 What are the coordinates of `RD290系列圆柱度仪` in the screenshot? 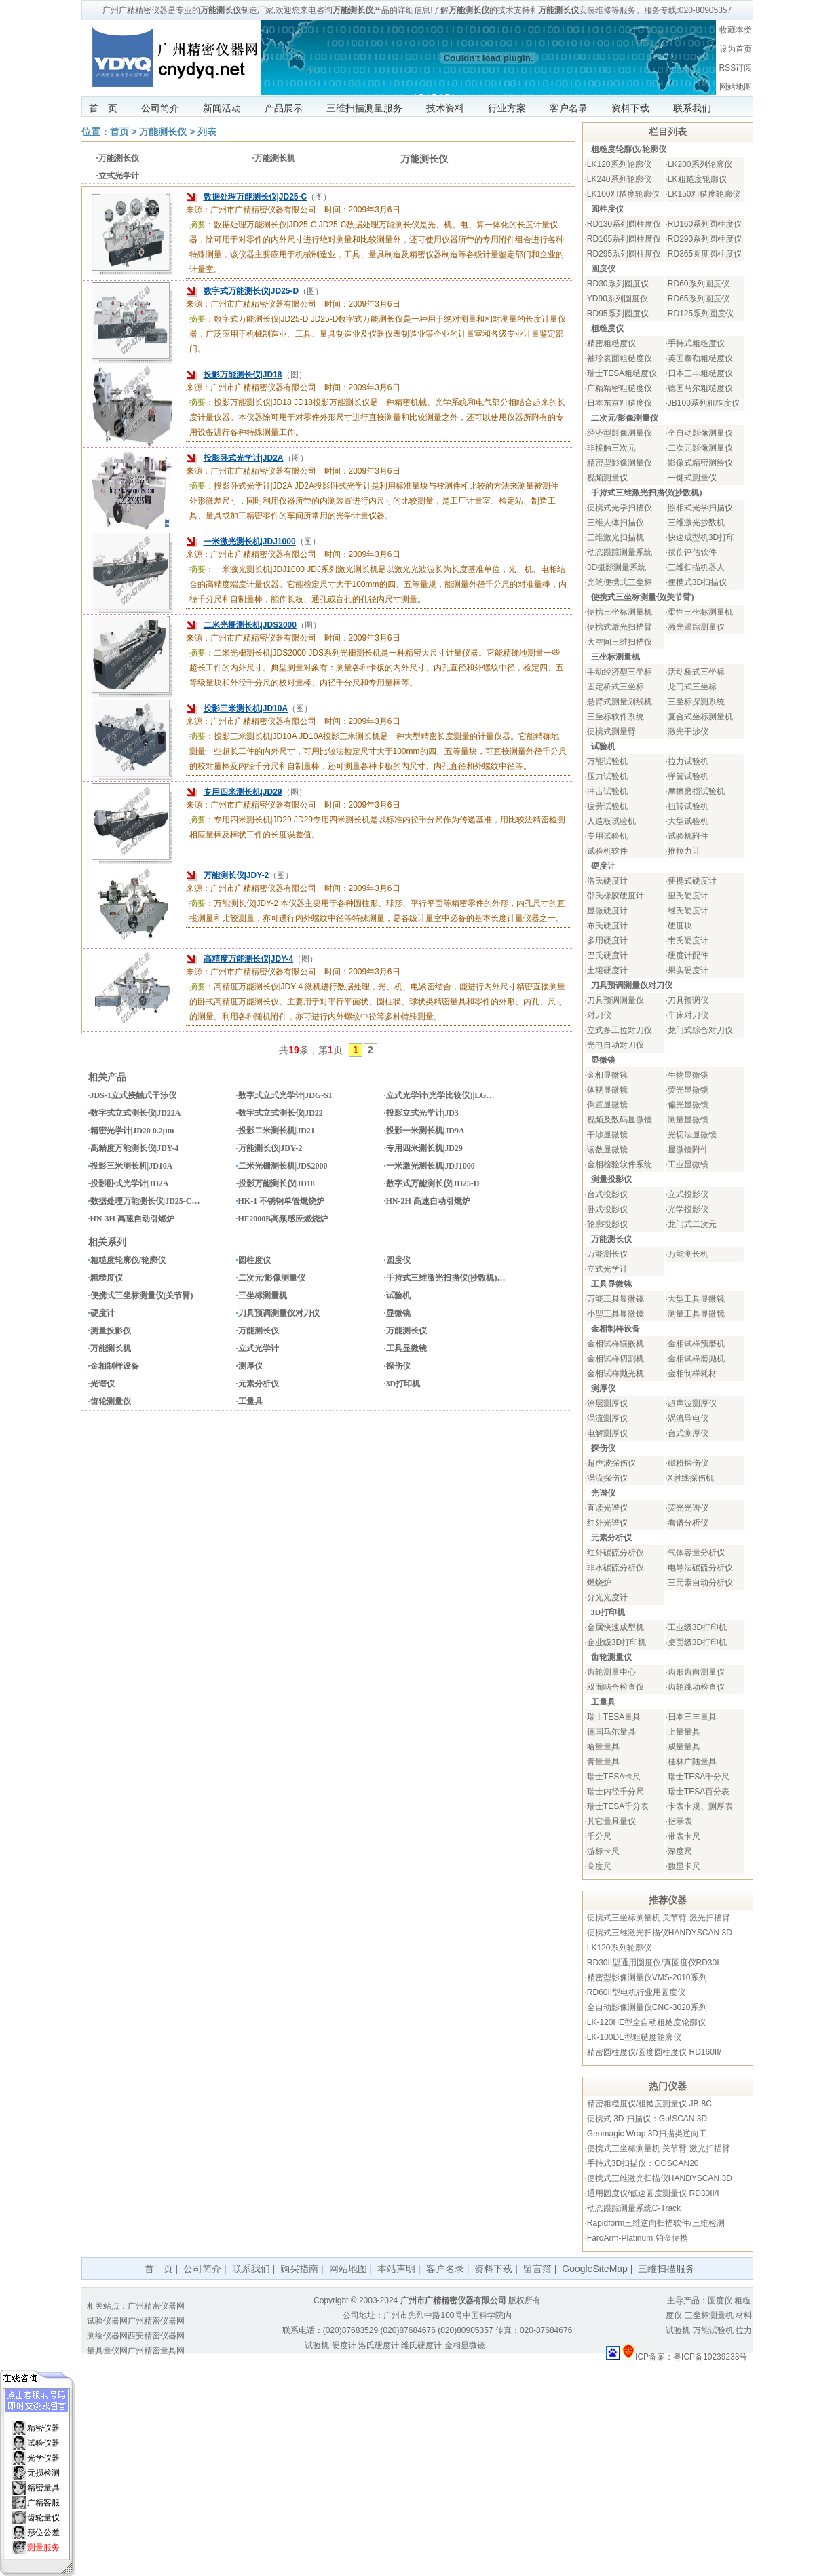 It's located at (705, 239).